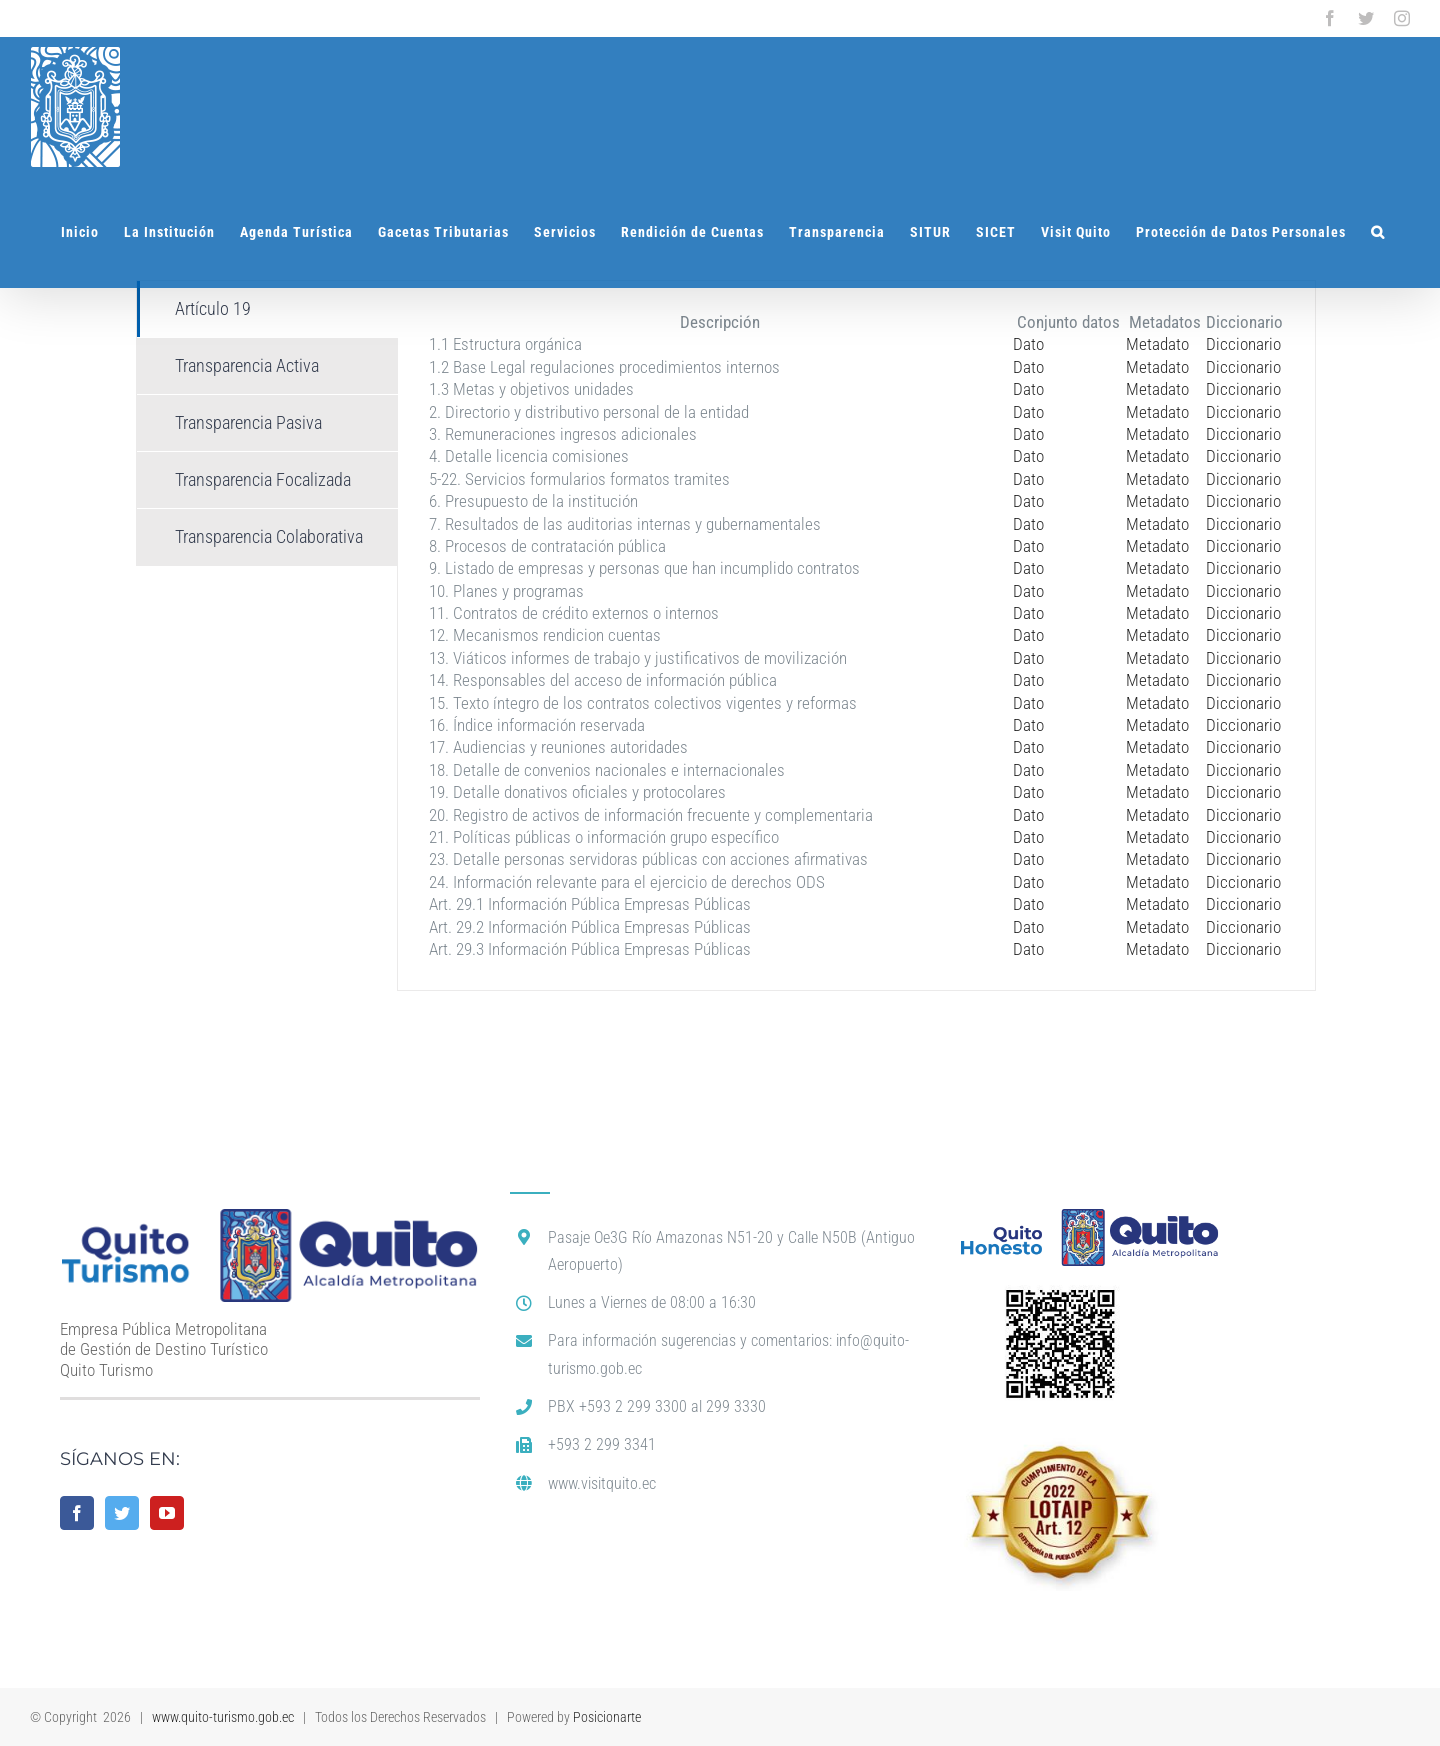  What do you see at coordinates (1378, 232) in the screenshot?
I see `[button]` at bounding box center [1378, 232].